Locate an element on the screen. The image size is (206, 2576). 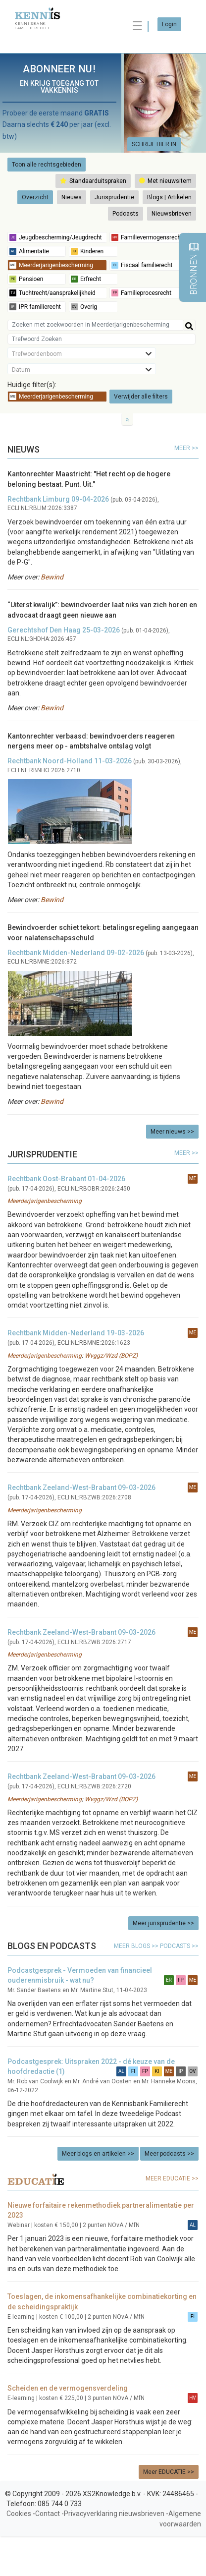
Wvggz/Wzd (BOPZ) is located at coordinates (111, 1355).